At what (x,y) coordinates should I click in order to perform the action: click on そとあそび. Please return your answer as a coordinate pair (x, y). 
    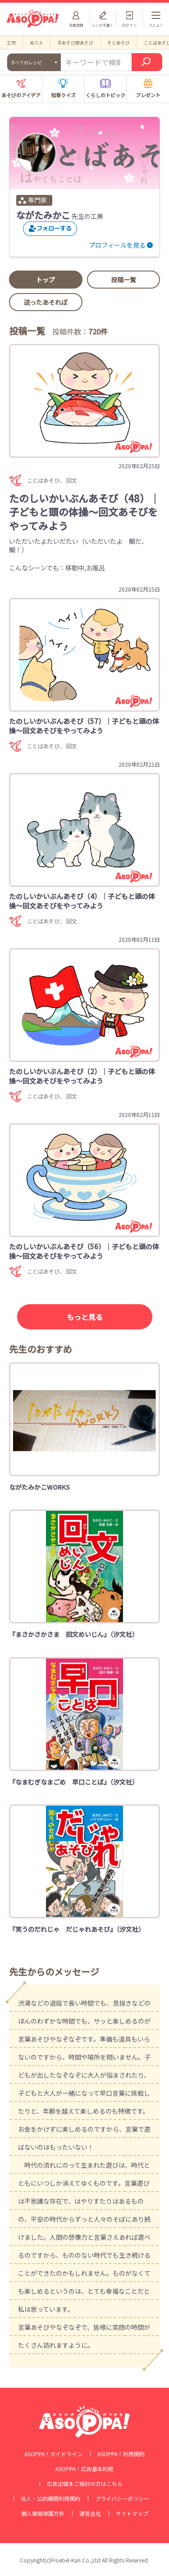
    Looking at the image, I should click on (118, 42).